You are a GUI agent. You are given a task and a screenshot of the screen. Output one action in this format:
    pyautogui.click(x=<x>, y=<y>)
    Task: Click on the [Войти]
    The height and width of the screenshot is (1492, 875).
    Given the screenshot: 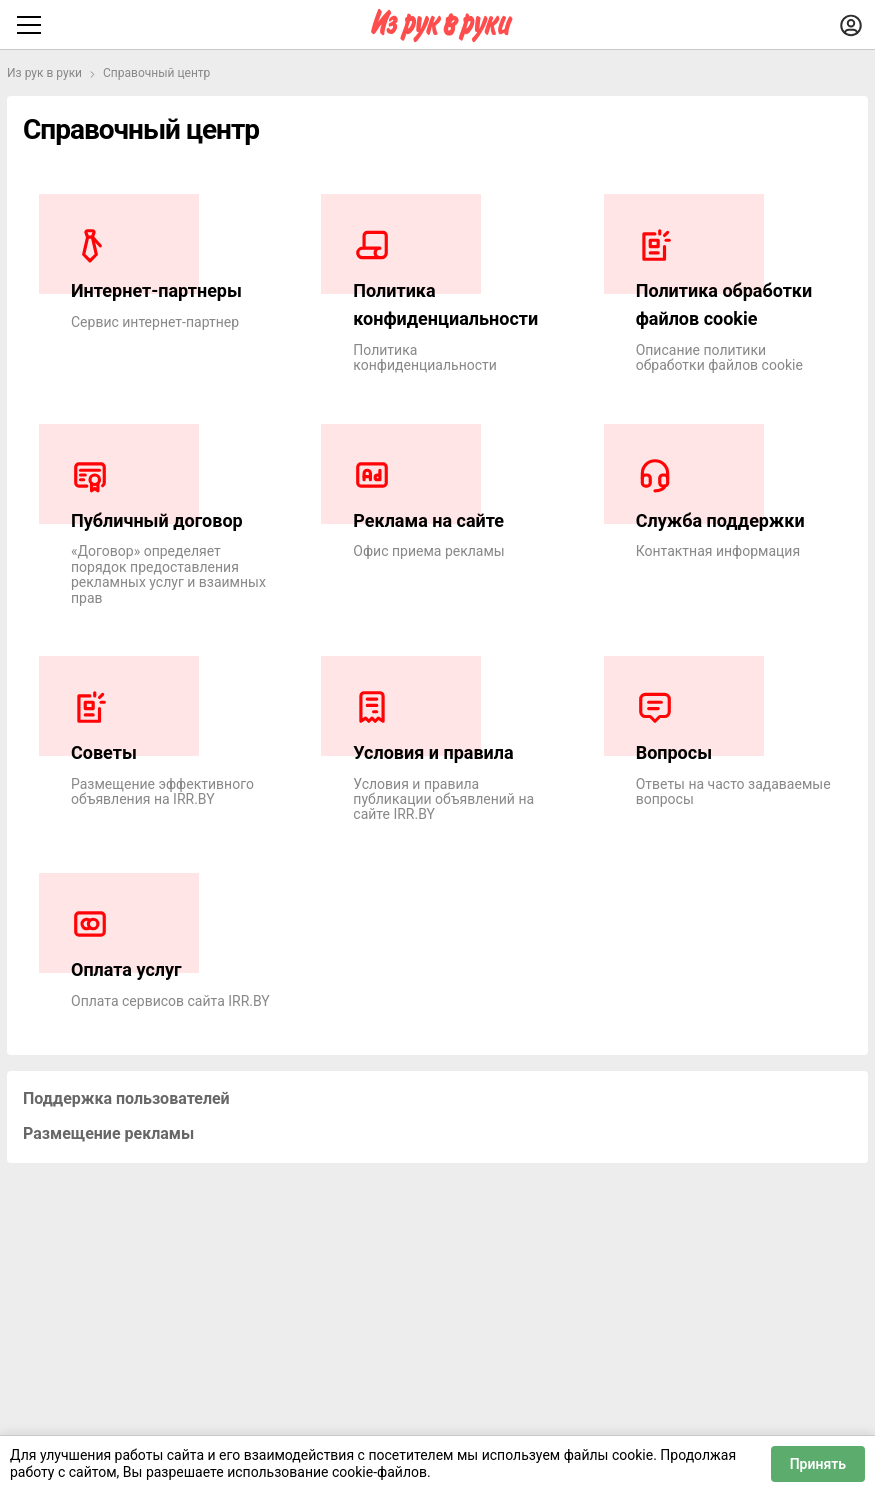 What is the action you would take?
    pyautogui.click(x=851, y=25)
    